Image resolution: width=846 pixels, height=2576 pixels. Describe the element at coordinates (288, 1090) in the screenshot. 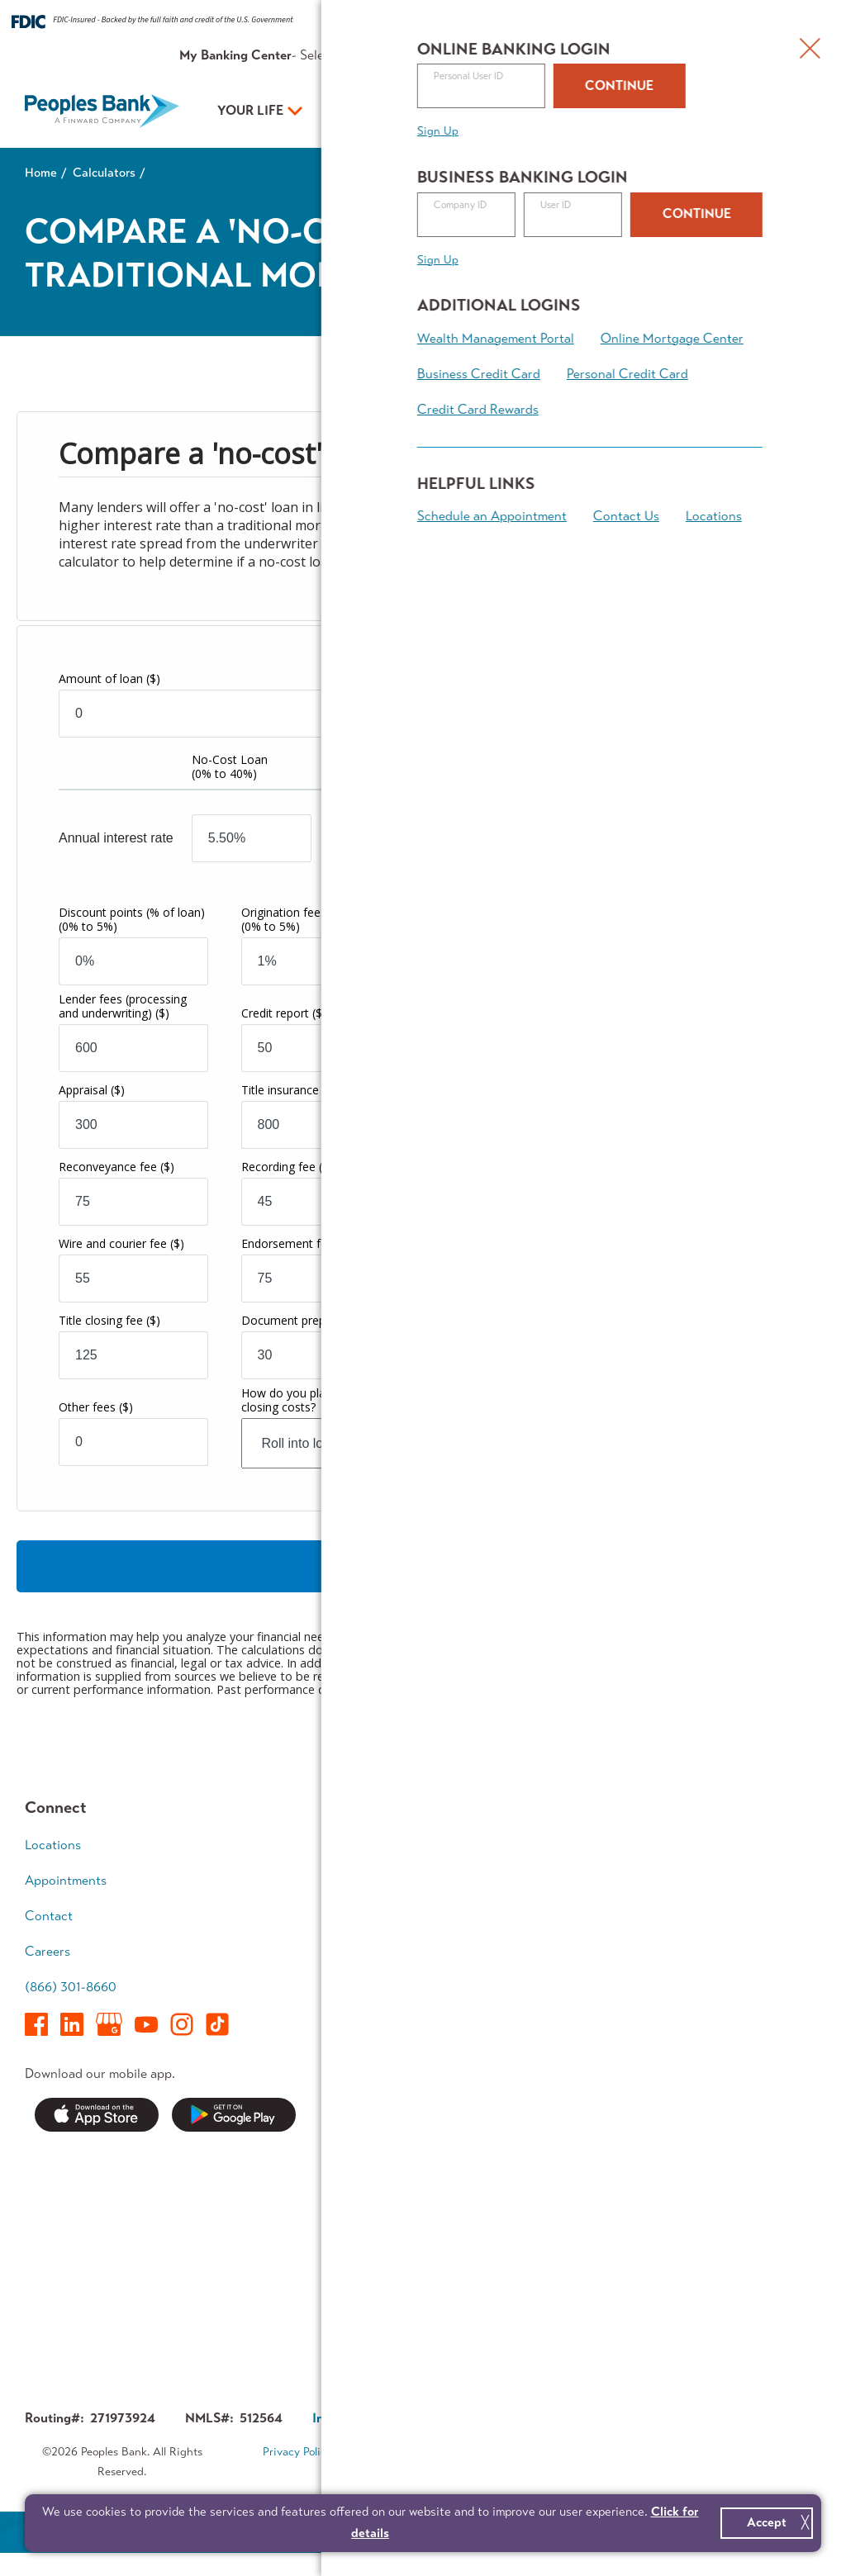

I see `Title insurance` at that location.